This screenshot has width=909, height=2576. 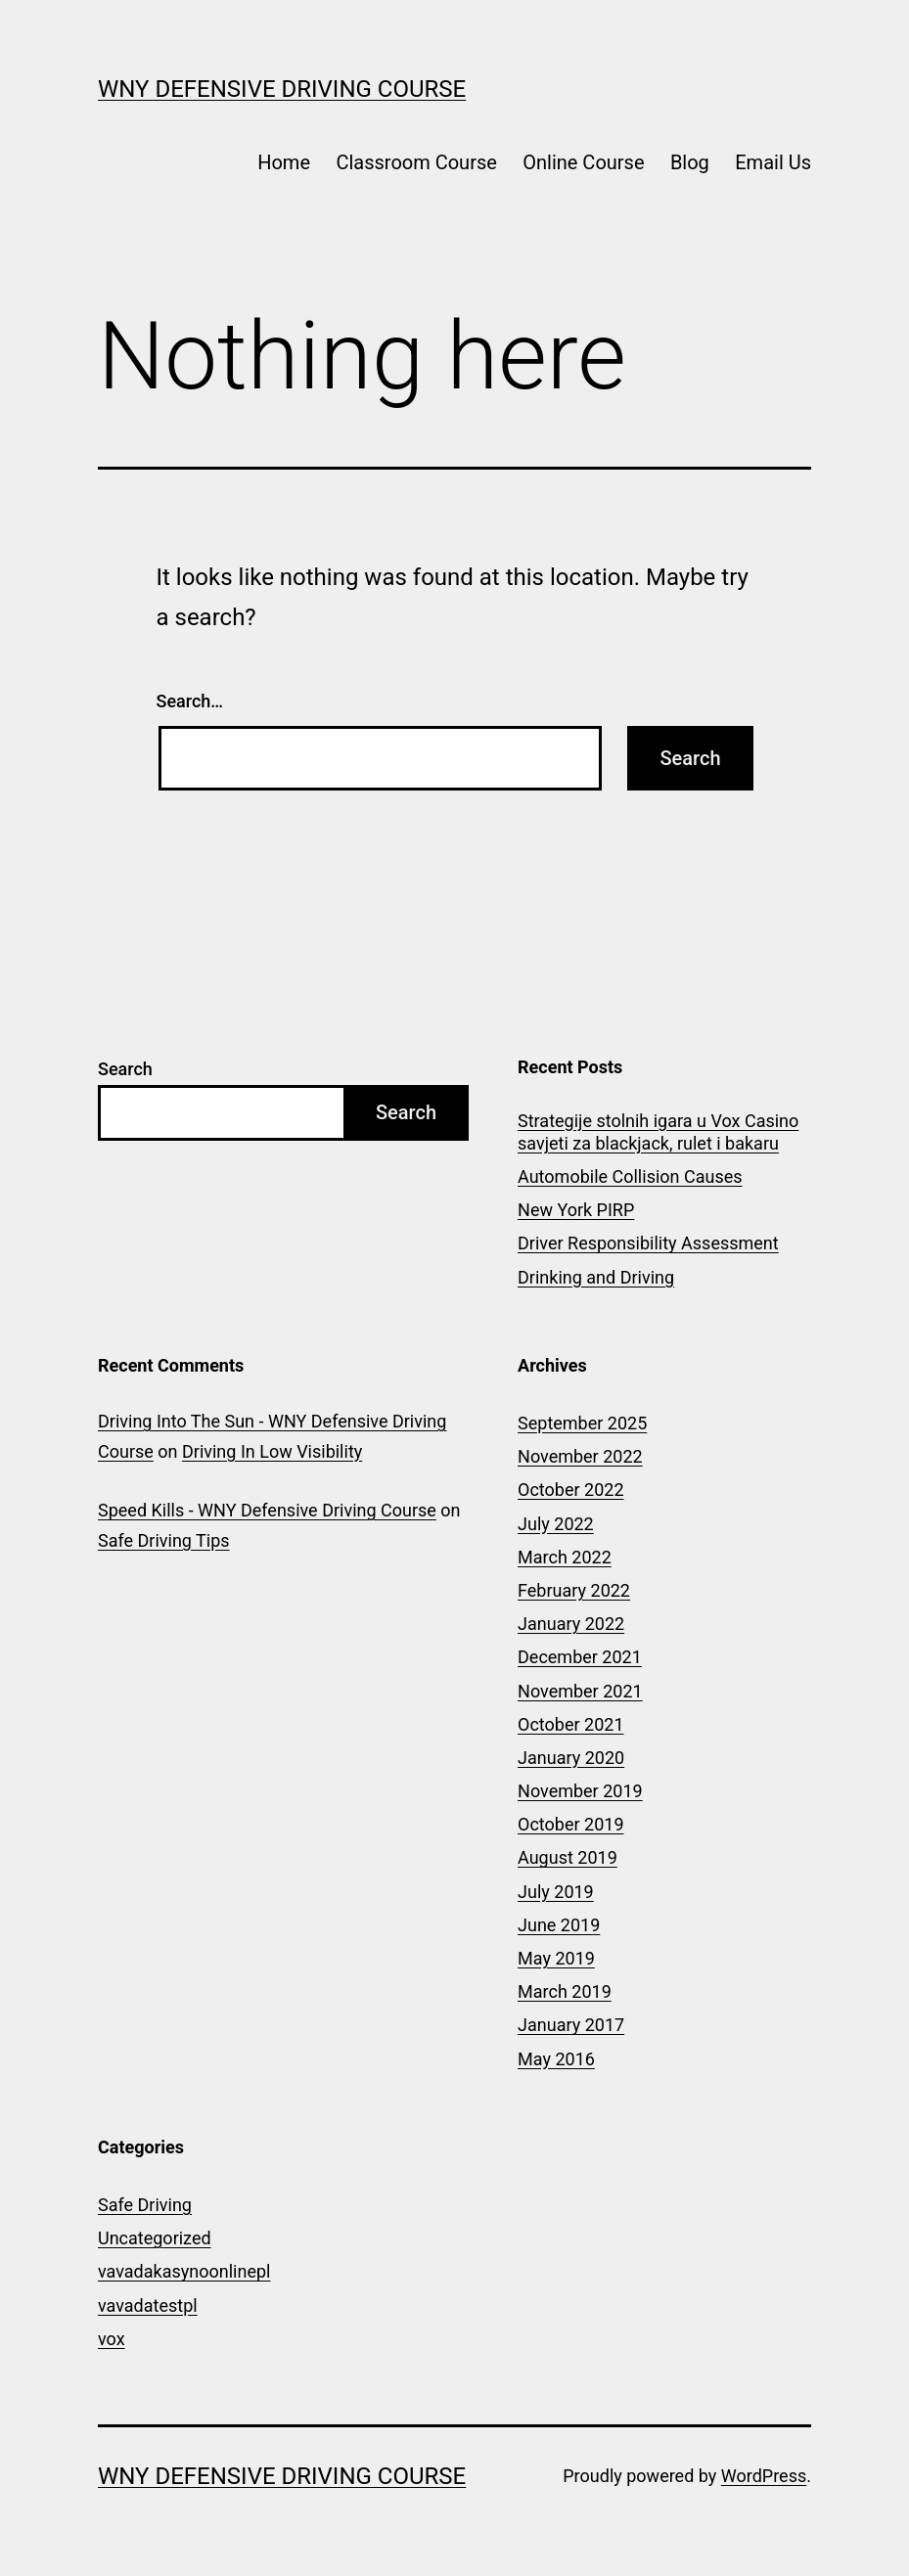 I want to click on May 2016, so click(x=556, y=2059).